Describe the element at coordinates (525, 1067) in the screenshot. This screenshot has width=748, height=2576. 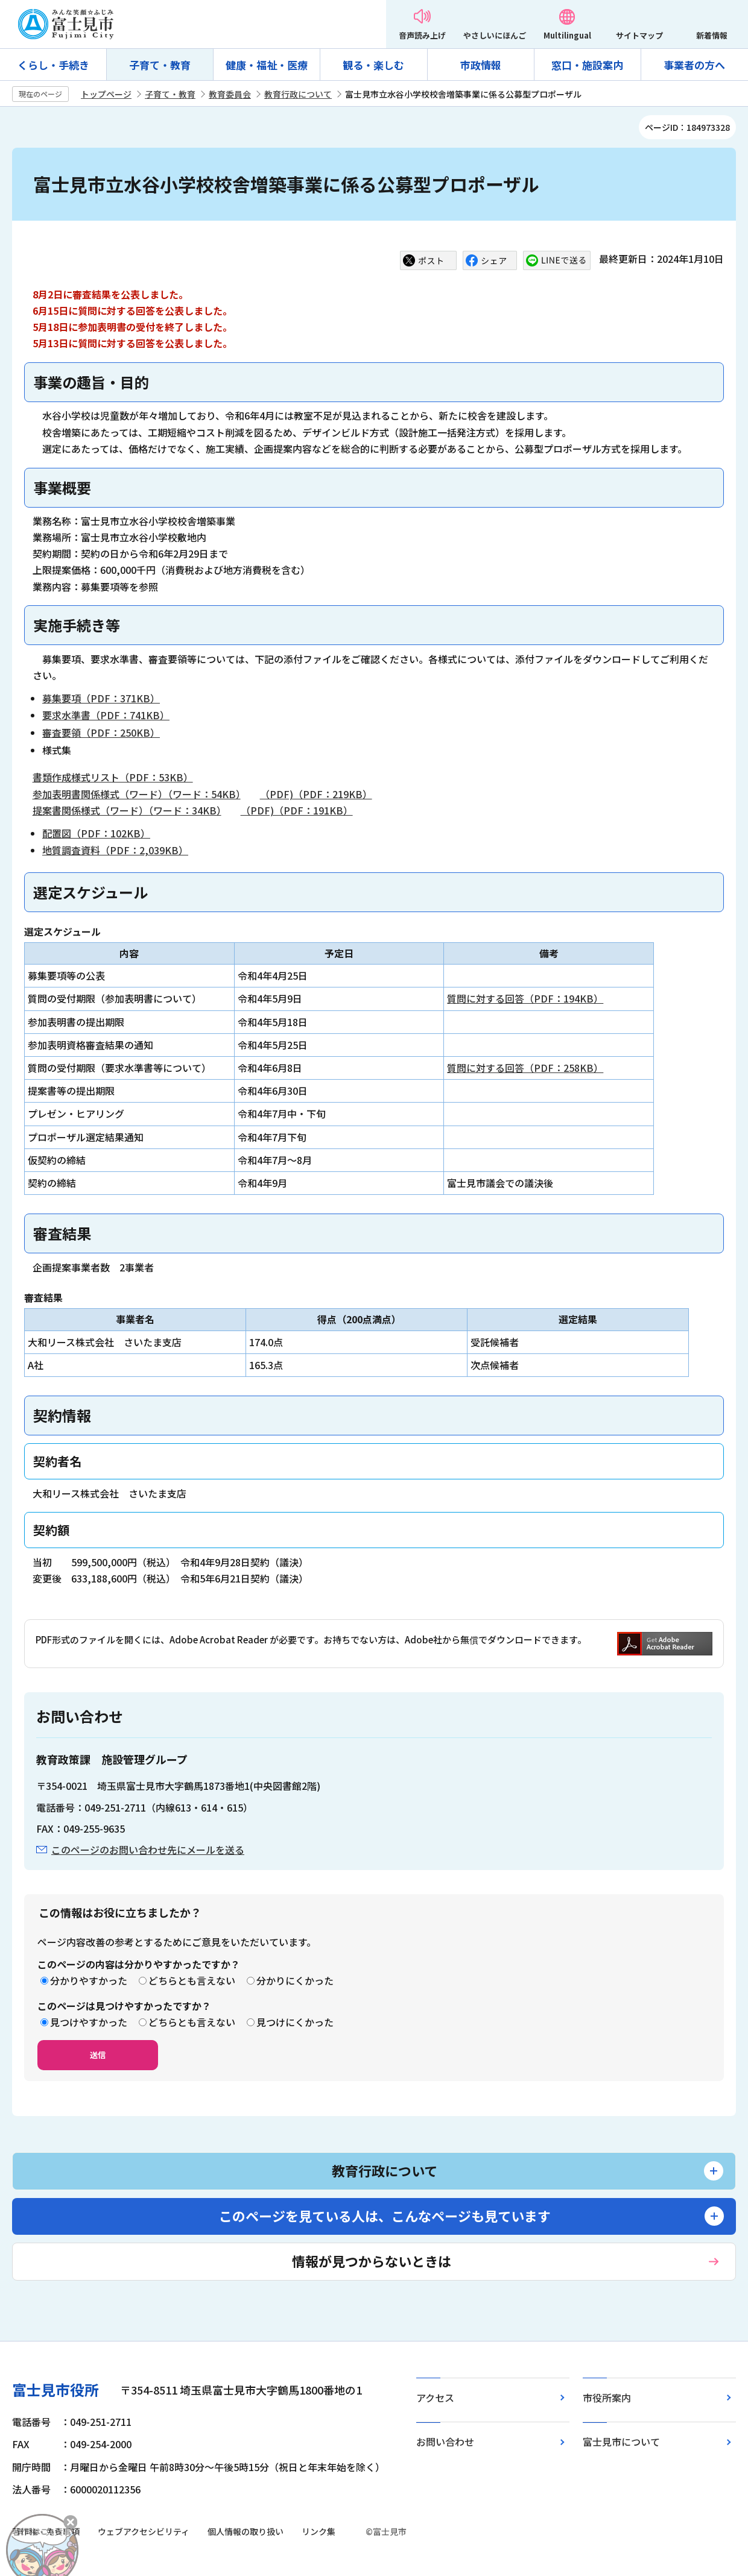
I see `質問に対する回答（PDF：258KB）` at that location.